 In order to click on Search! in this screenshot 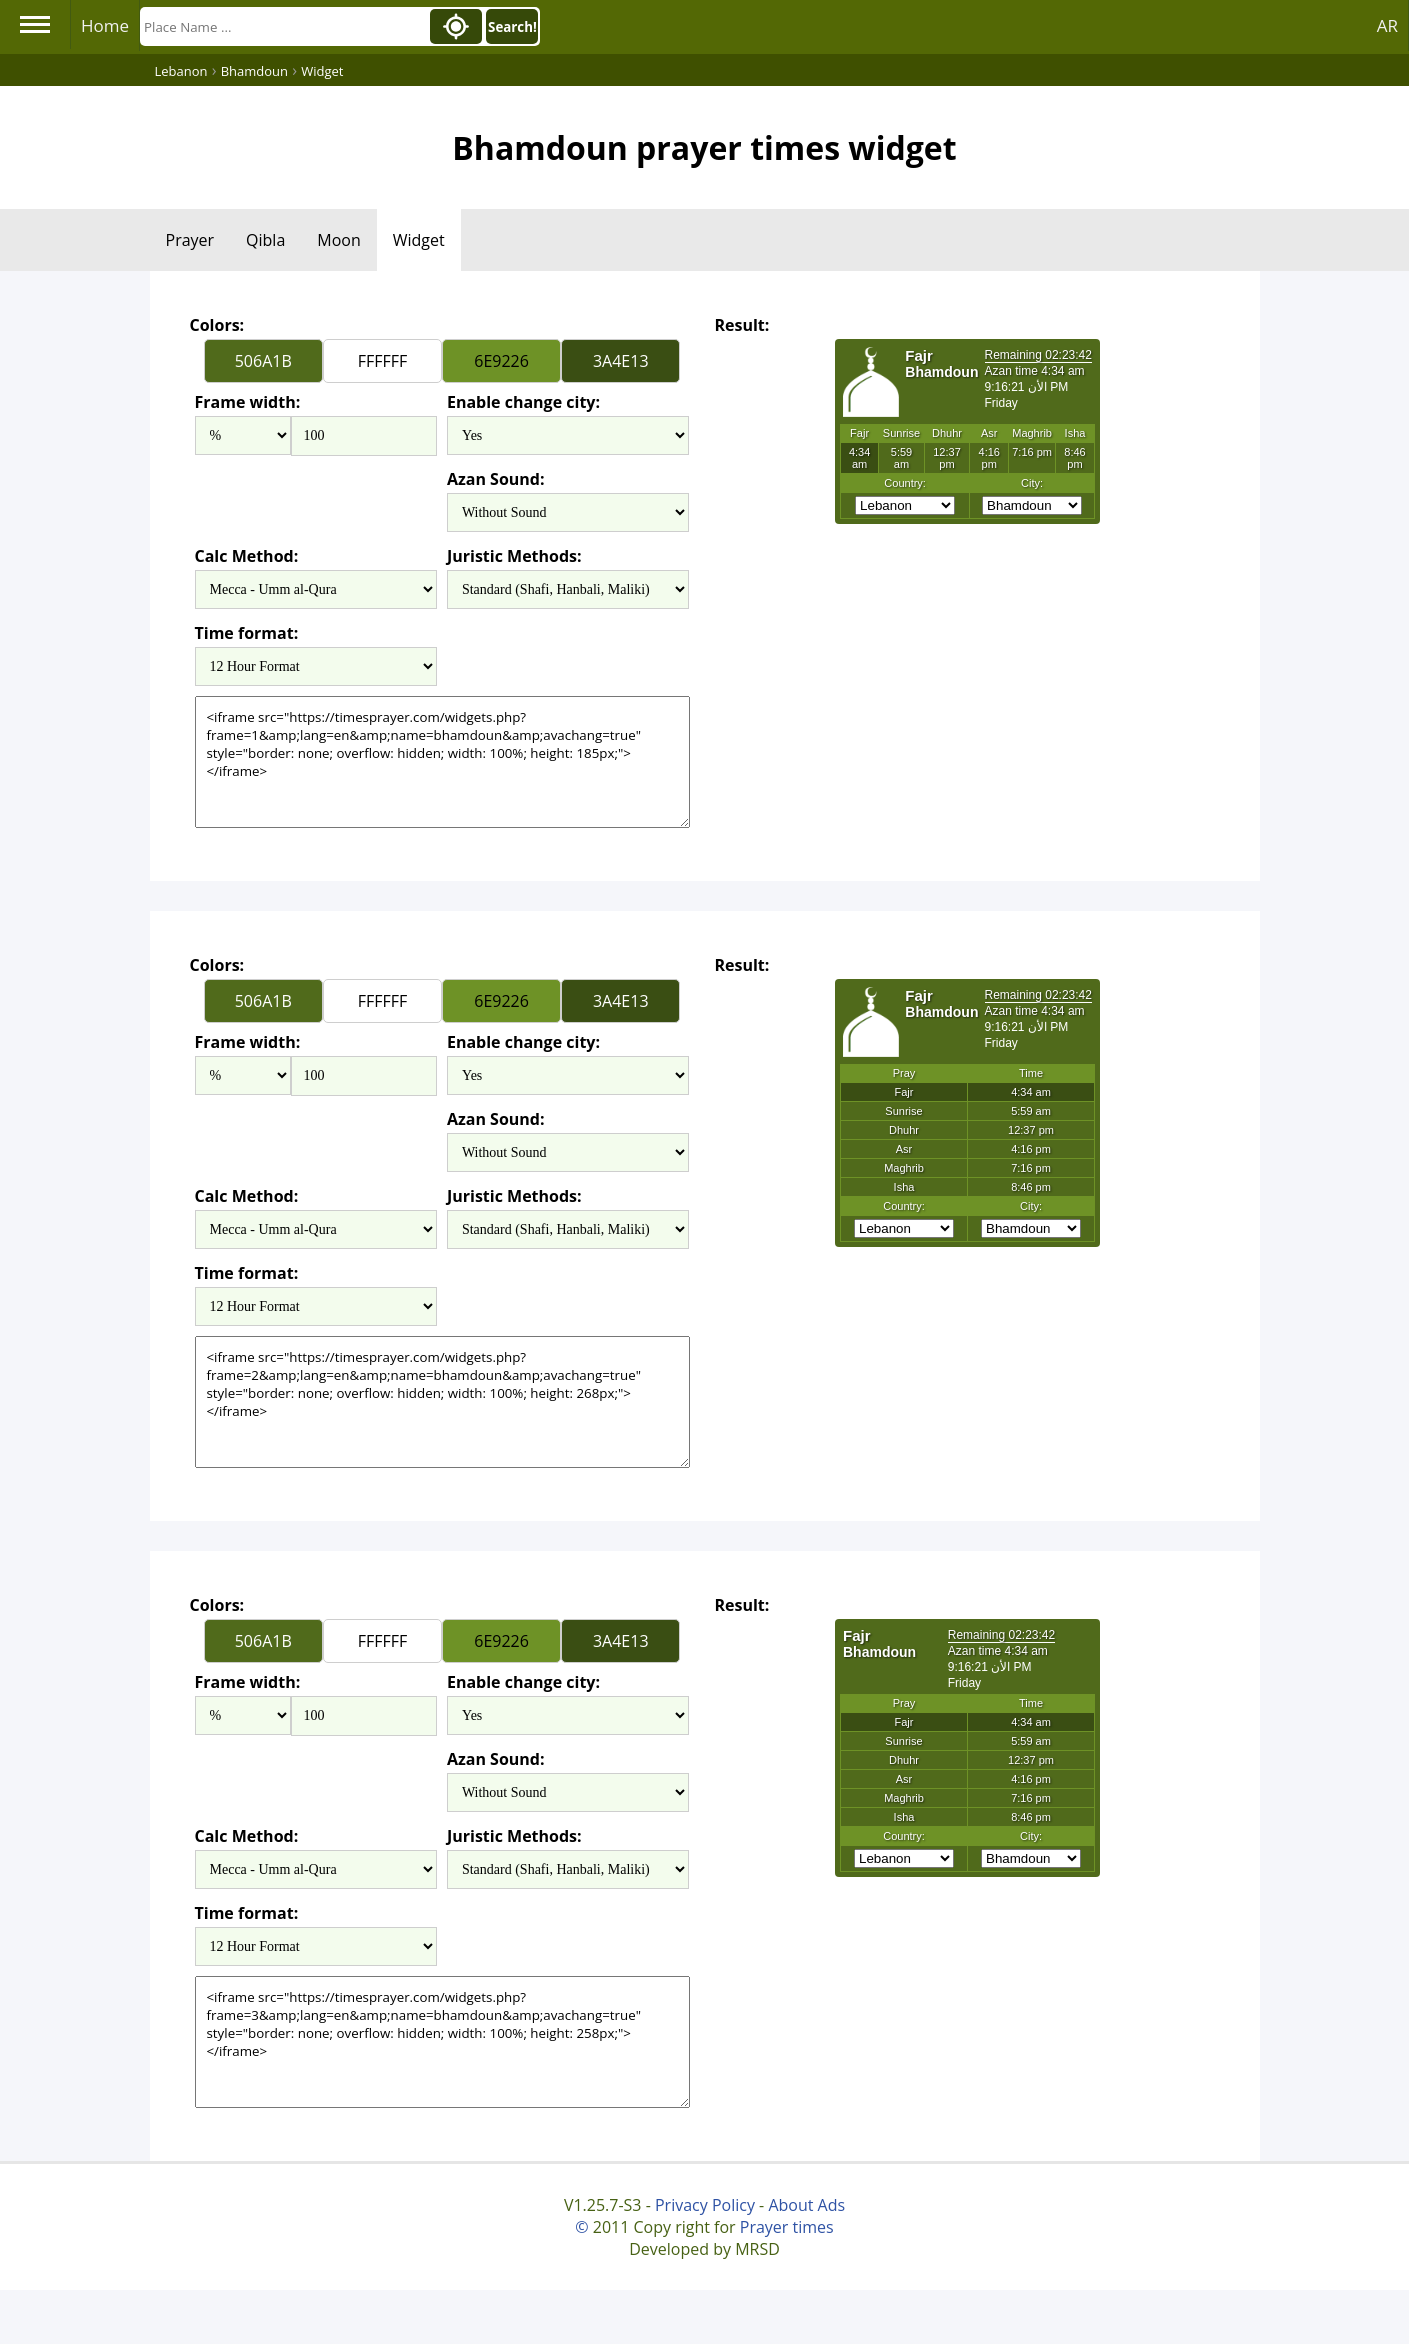, I will do `click(512, 27)`.